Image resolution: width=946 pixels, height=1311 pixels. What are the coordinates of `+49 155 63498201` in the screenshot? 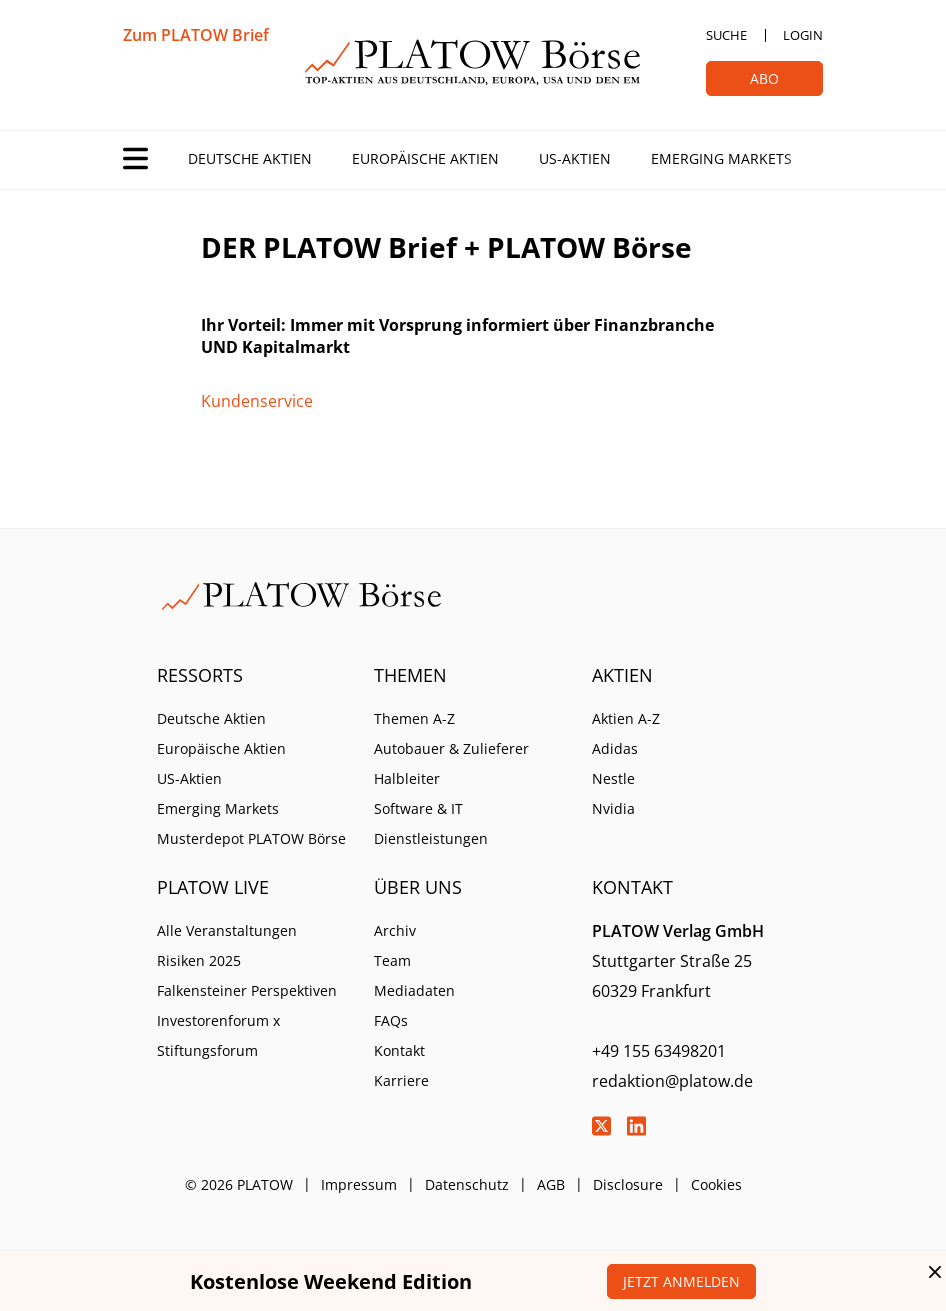 It's located at (659, 1051).